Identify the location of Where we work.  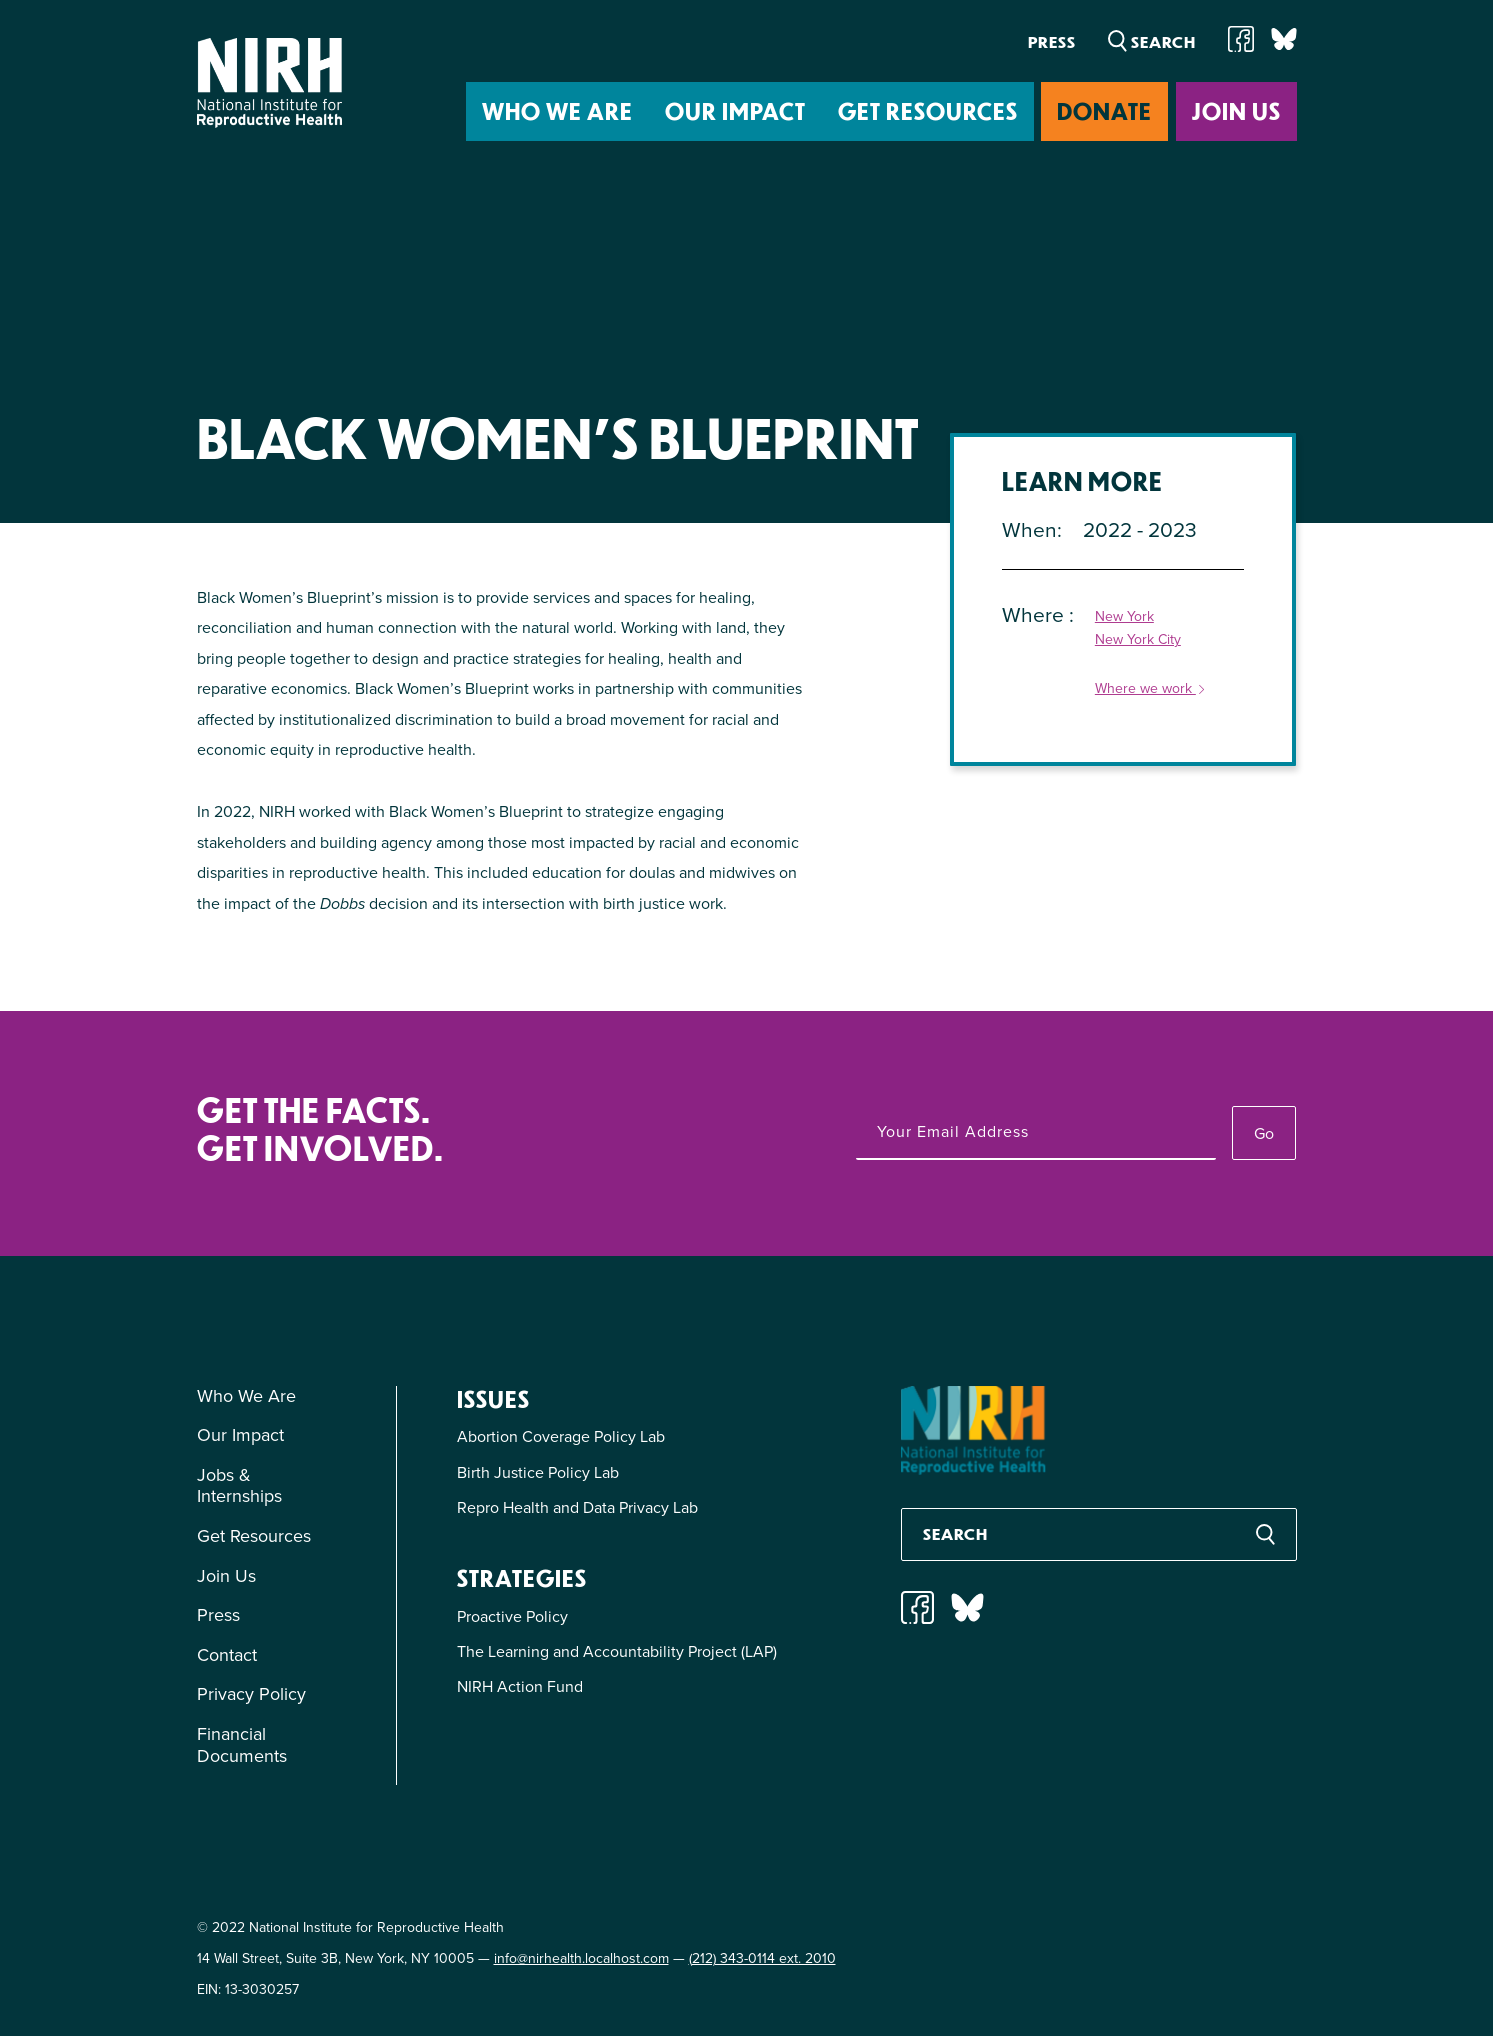
(1151, 689).